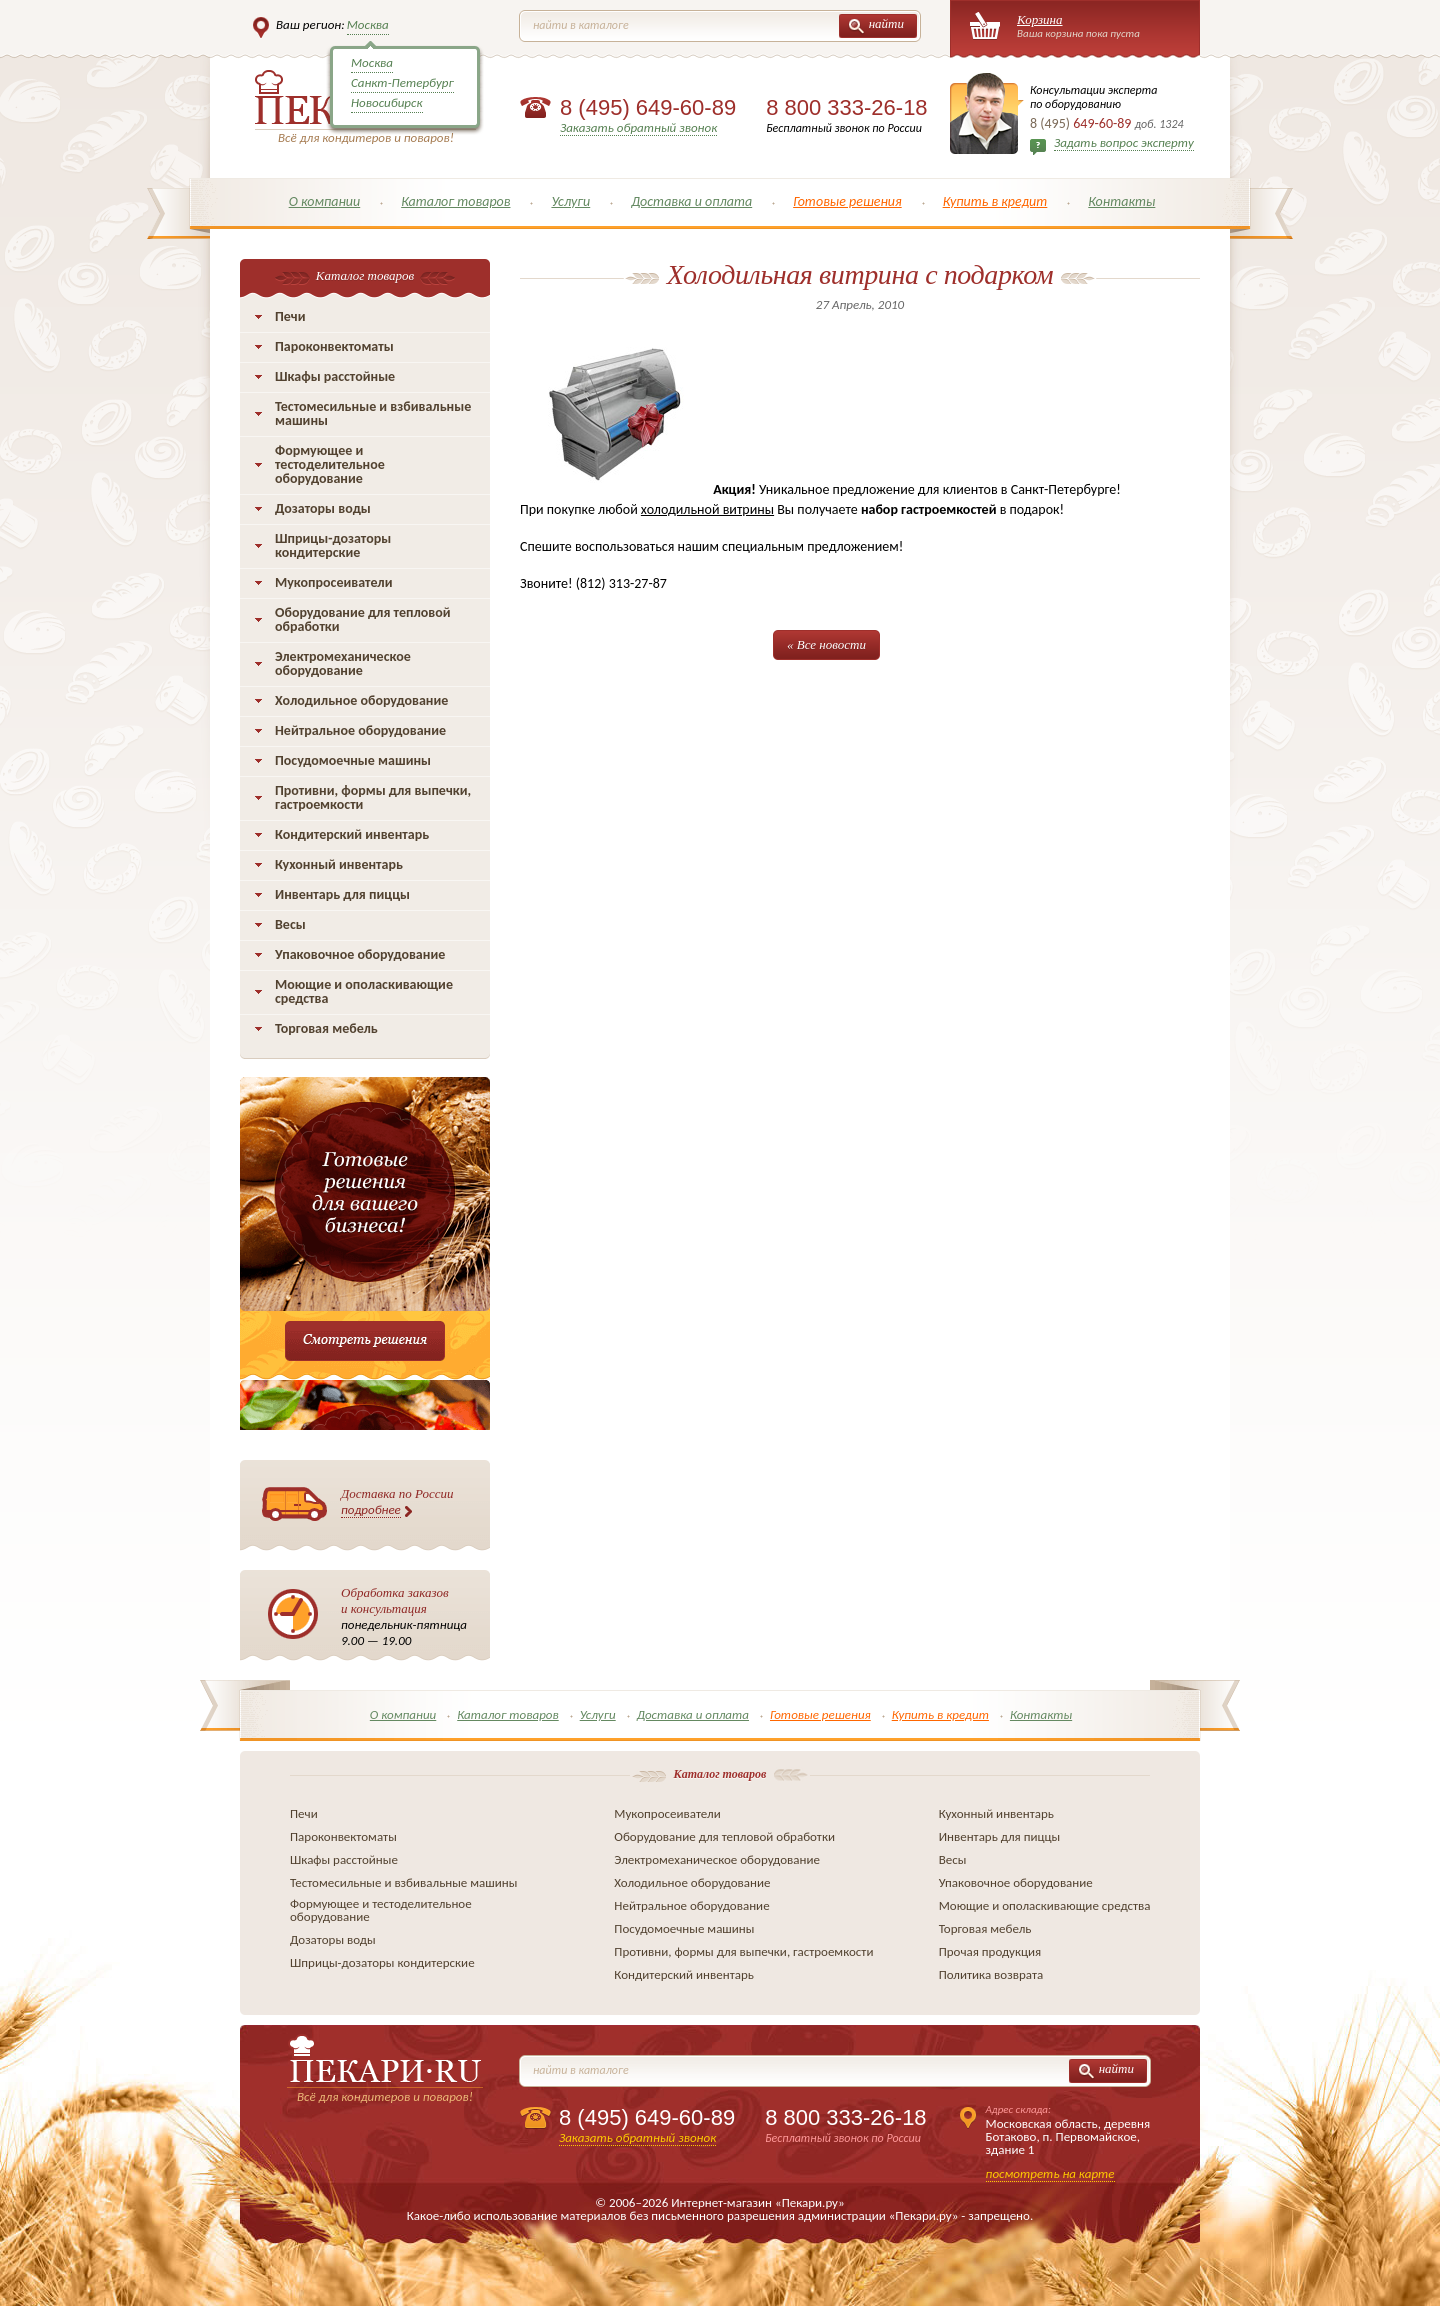 The image size is (1440, 2306). Describe the element at coordinates (364, 991) in the screenshot. I see `Моющие и ополаскивающие средства` at that location.